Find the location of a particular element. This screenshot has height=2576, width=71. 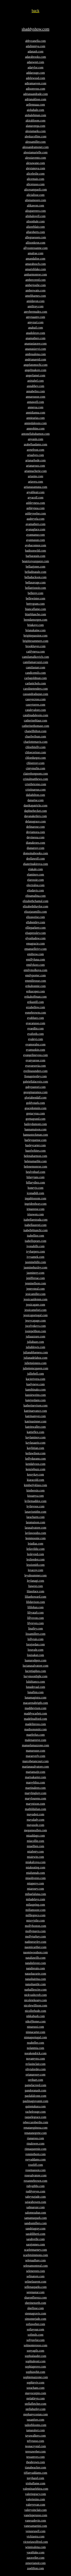

kellydurann.com is located at coordinates (35, 1458).